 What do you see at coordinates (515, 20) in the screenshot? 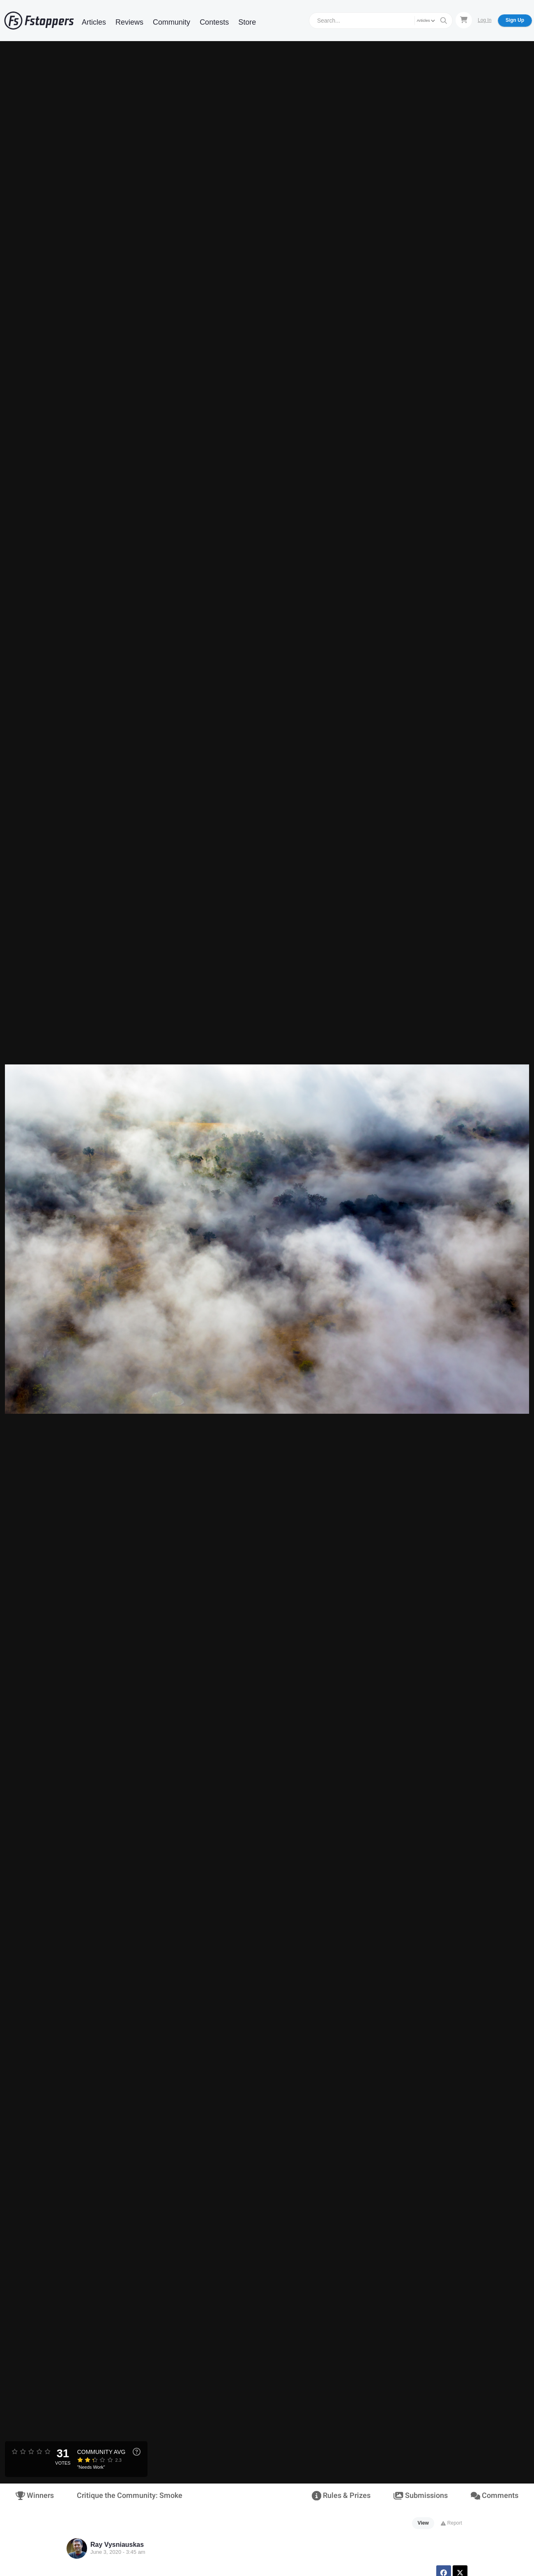
I see `Sign Up` at bounding box center [515, 20].